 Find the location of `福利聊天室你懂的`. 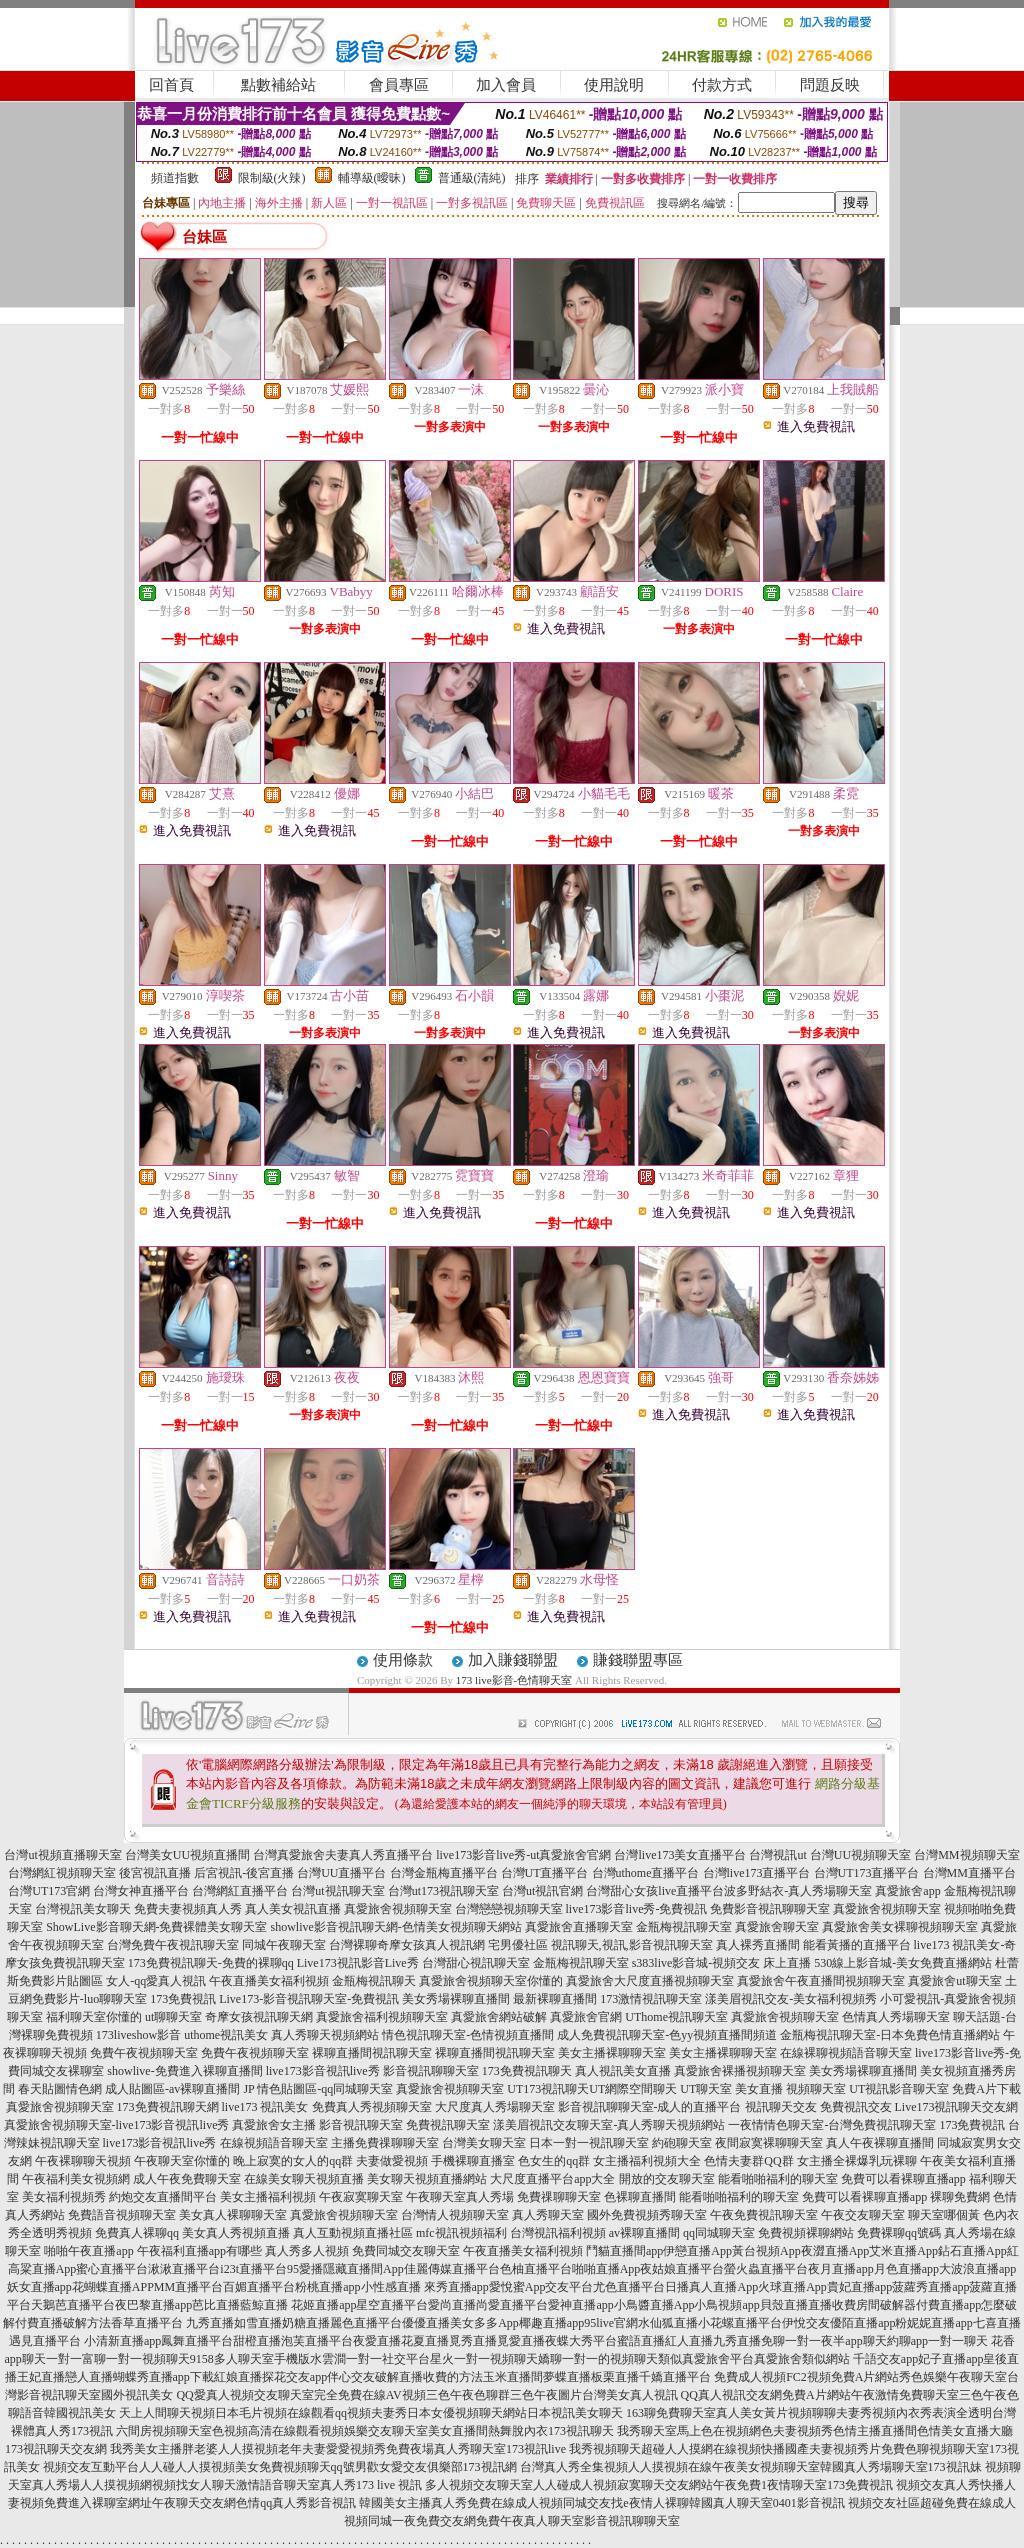

福利聊天室你懂的 is located at coordinates (94, 2017).